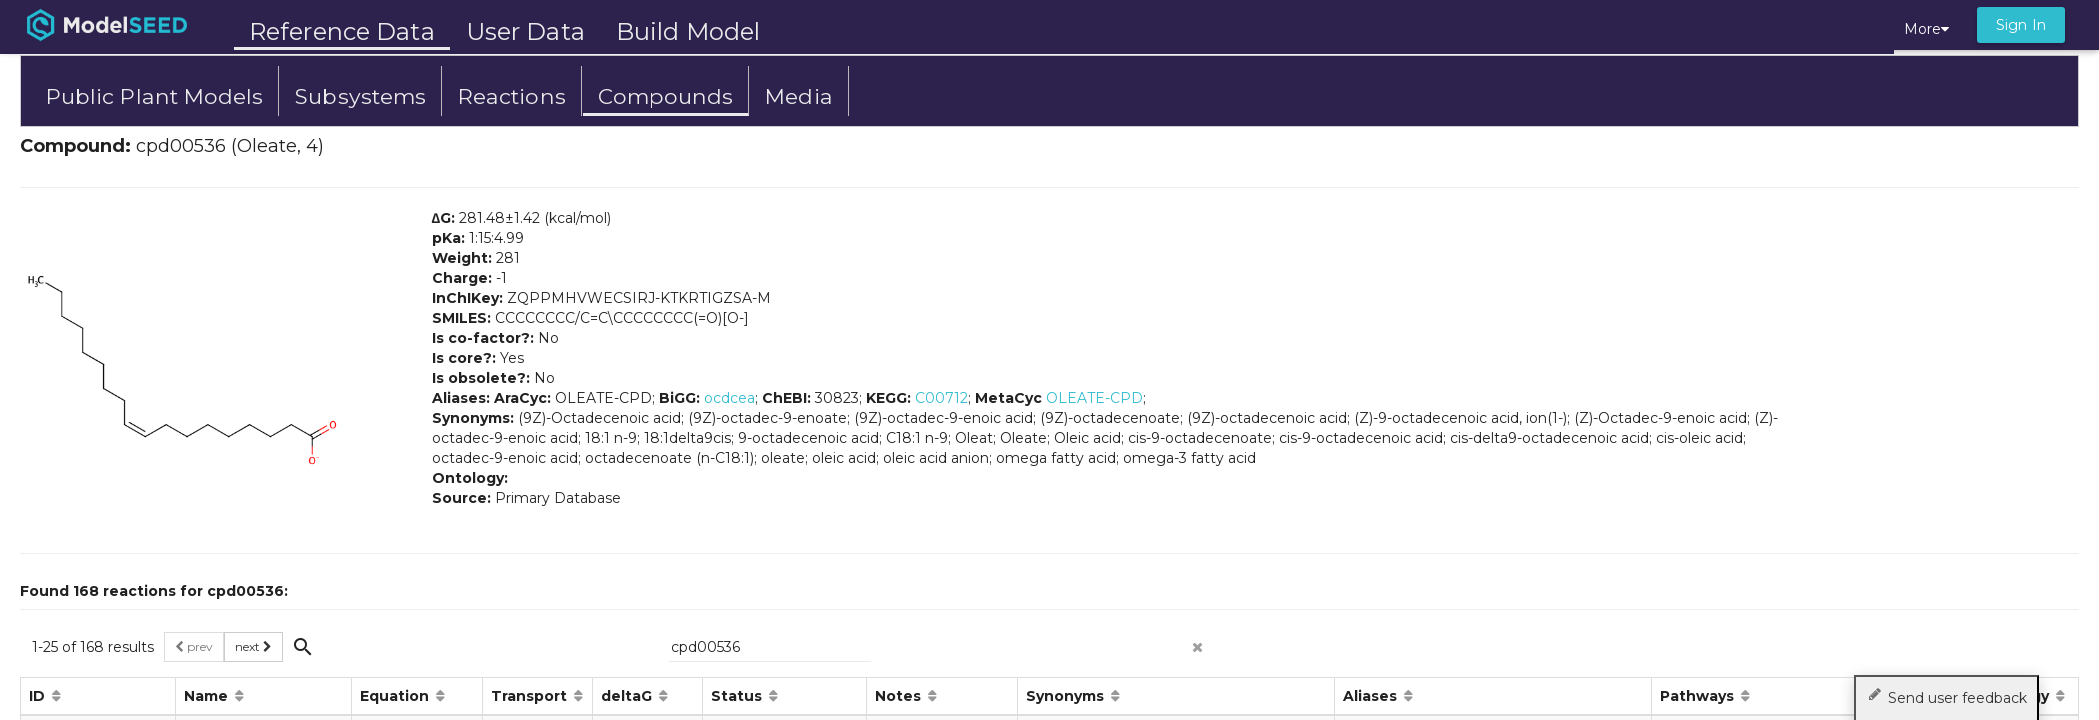 This screenshot has width=2099, height=720. What do you see at coordinates (253, 646) in the screenshot?
I see `next [button]` at bounding box center [253, 646].